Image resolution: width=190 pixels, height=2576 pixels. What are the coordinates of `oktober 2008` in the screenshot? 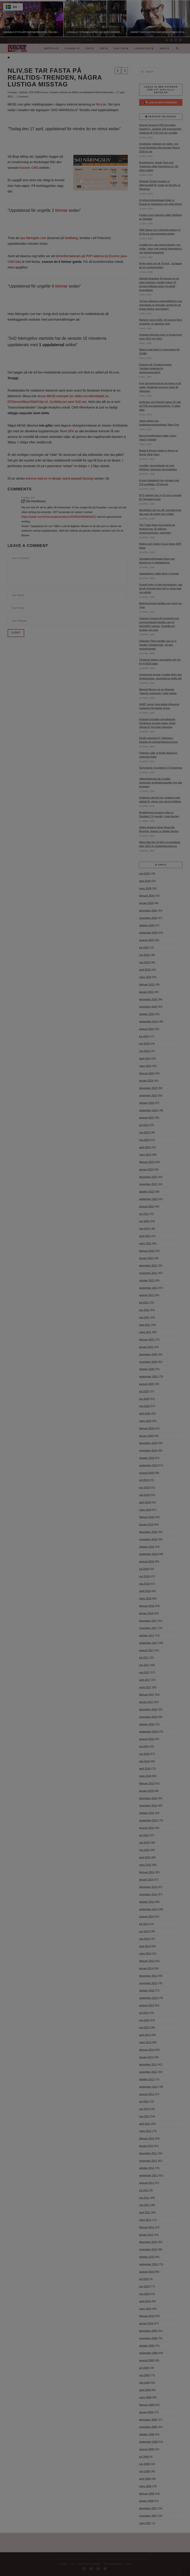 It's located at (146, 2434).